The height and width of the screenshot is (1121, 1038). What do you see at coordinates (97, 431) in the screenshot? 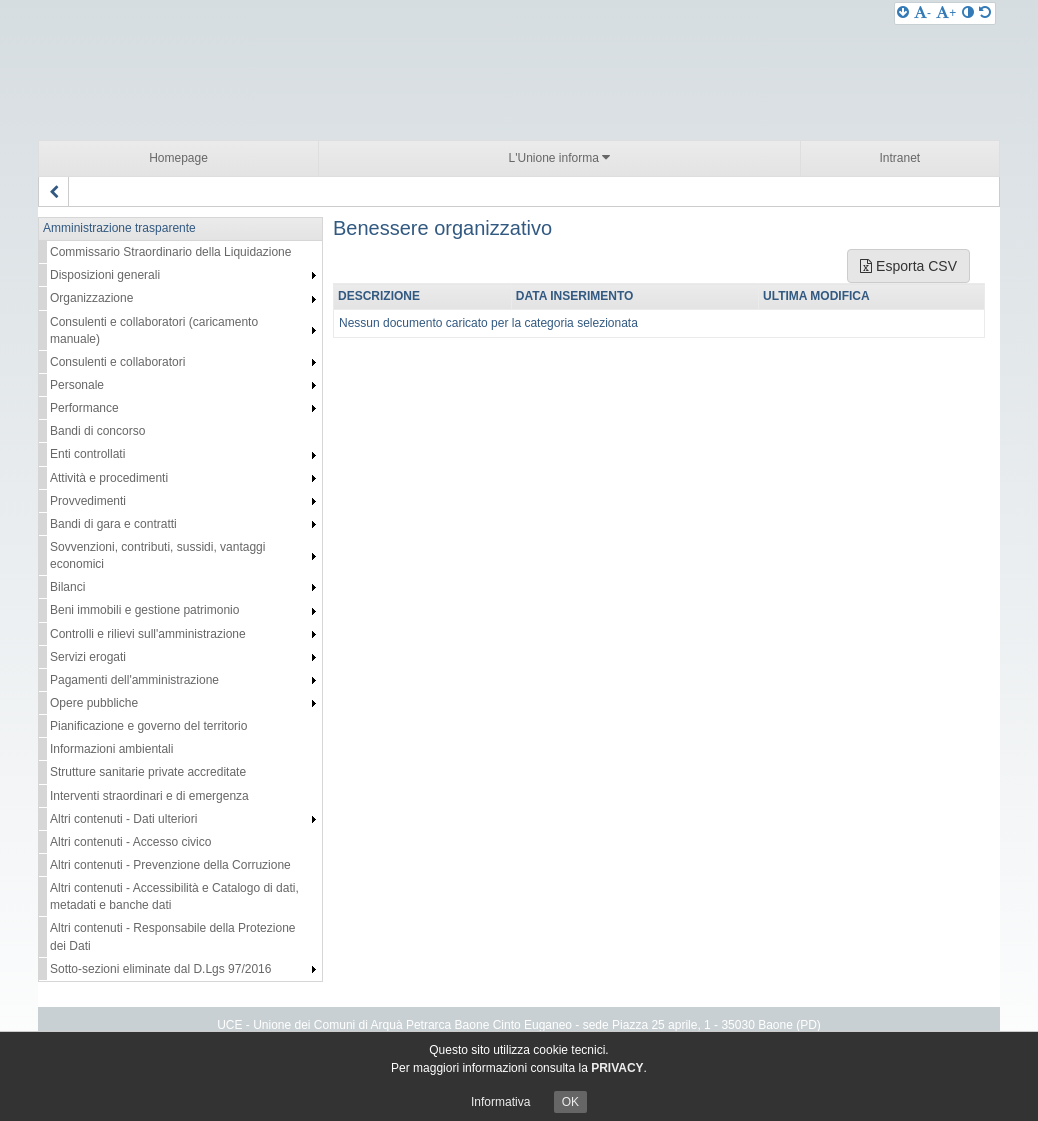
I see `Bandi di concorso` at bounding box center [97, 431].